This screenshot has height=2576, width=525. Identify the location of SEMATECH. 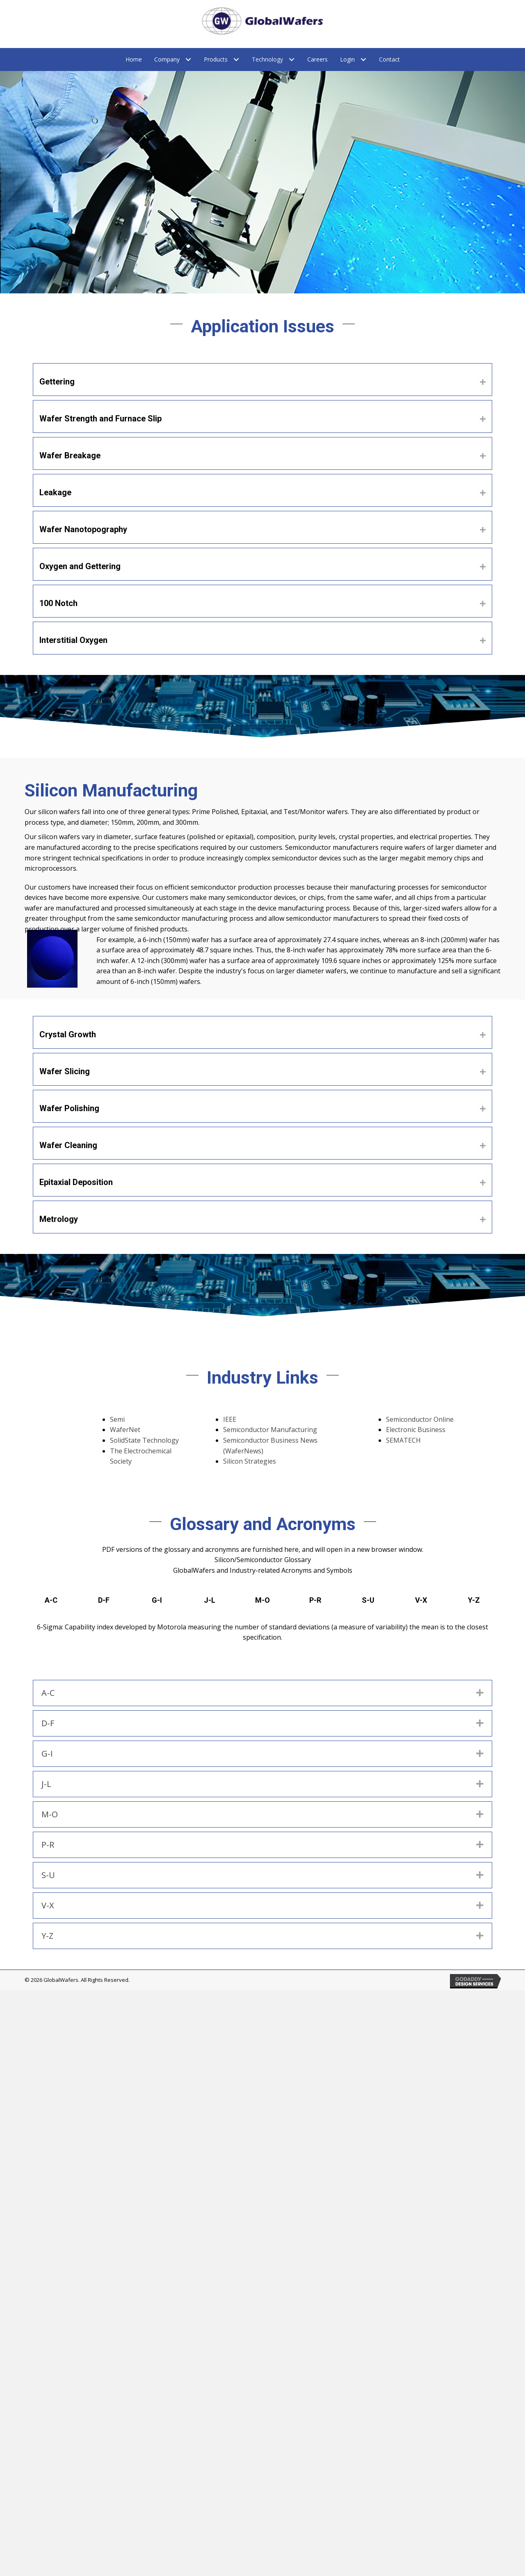
(403, 1440).